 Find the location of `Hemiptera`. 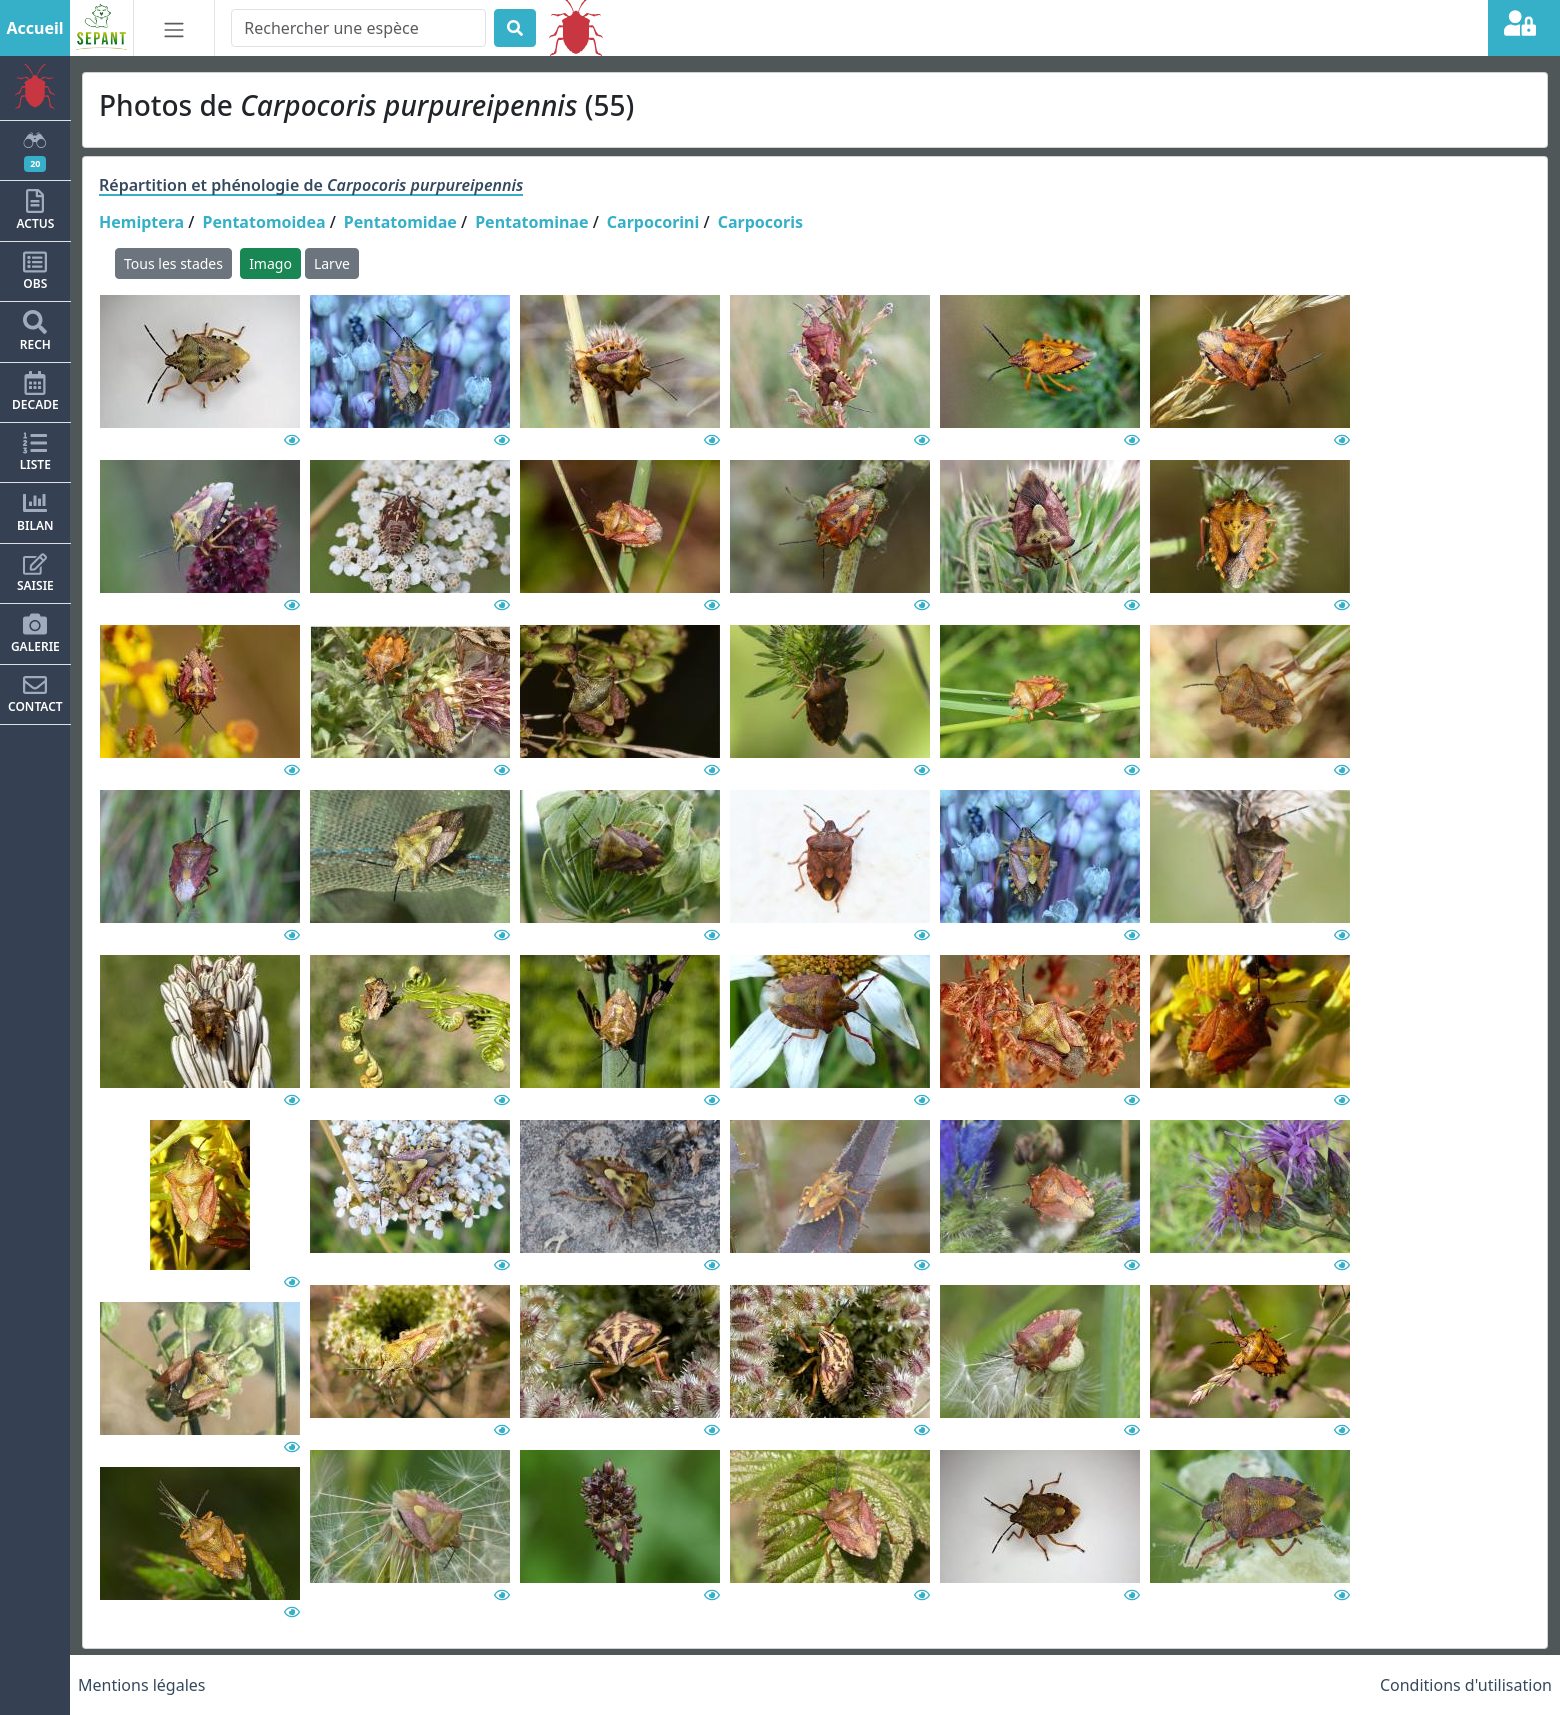

Hemiptera is located at coordinates (141, 222).